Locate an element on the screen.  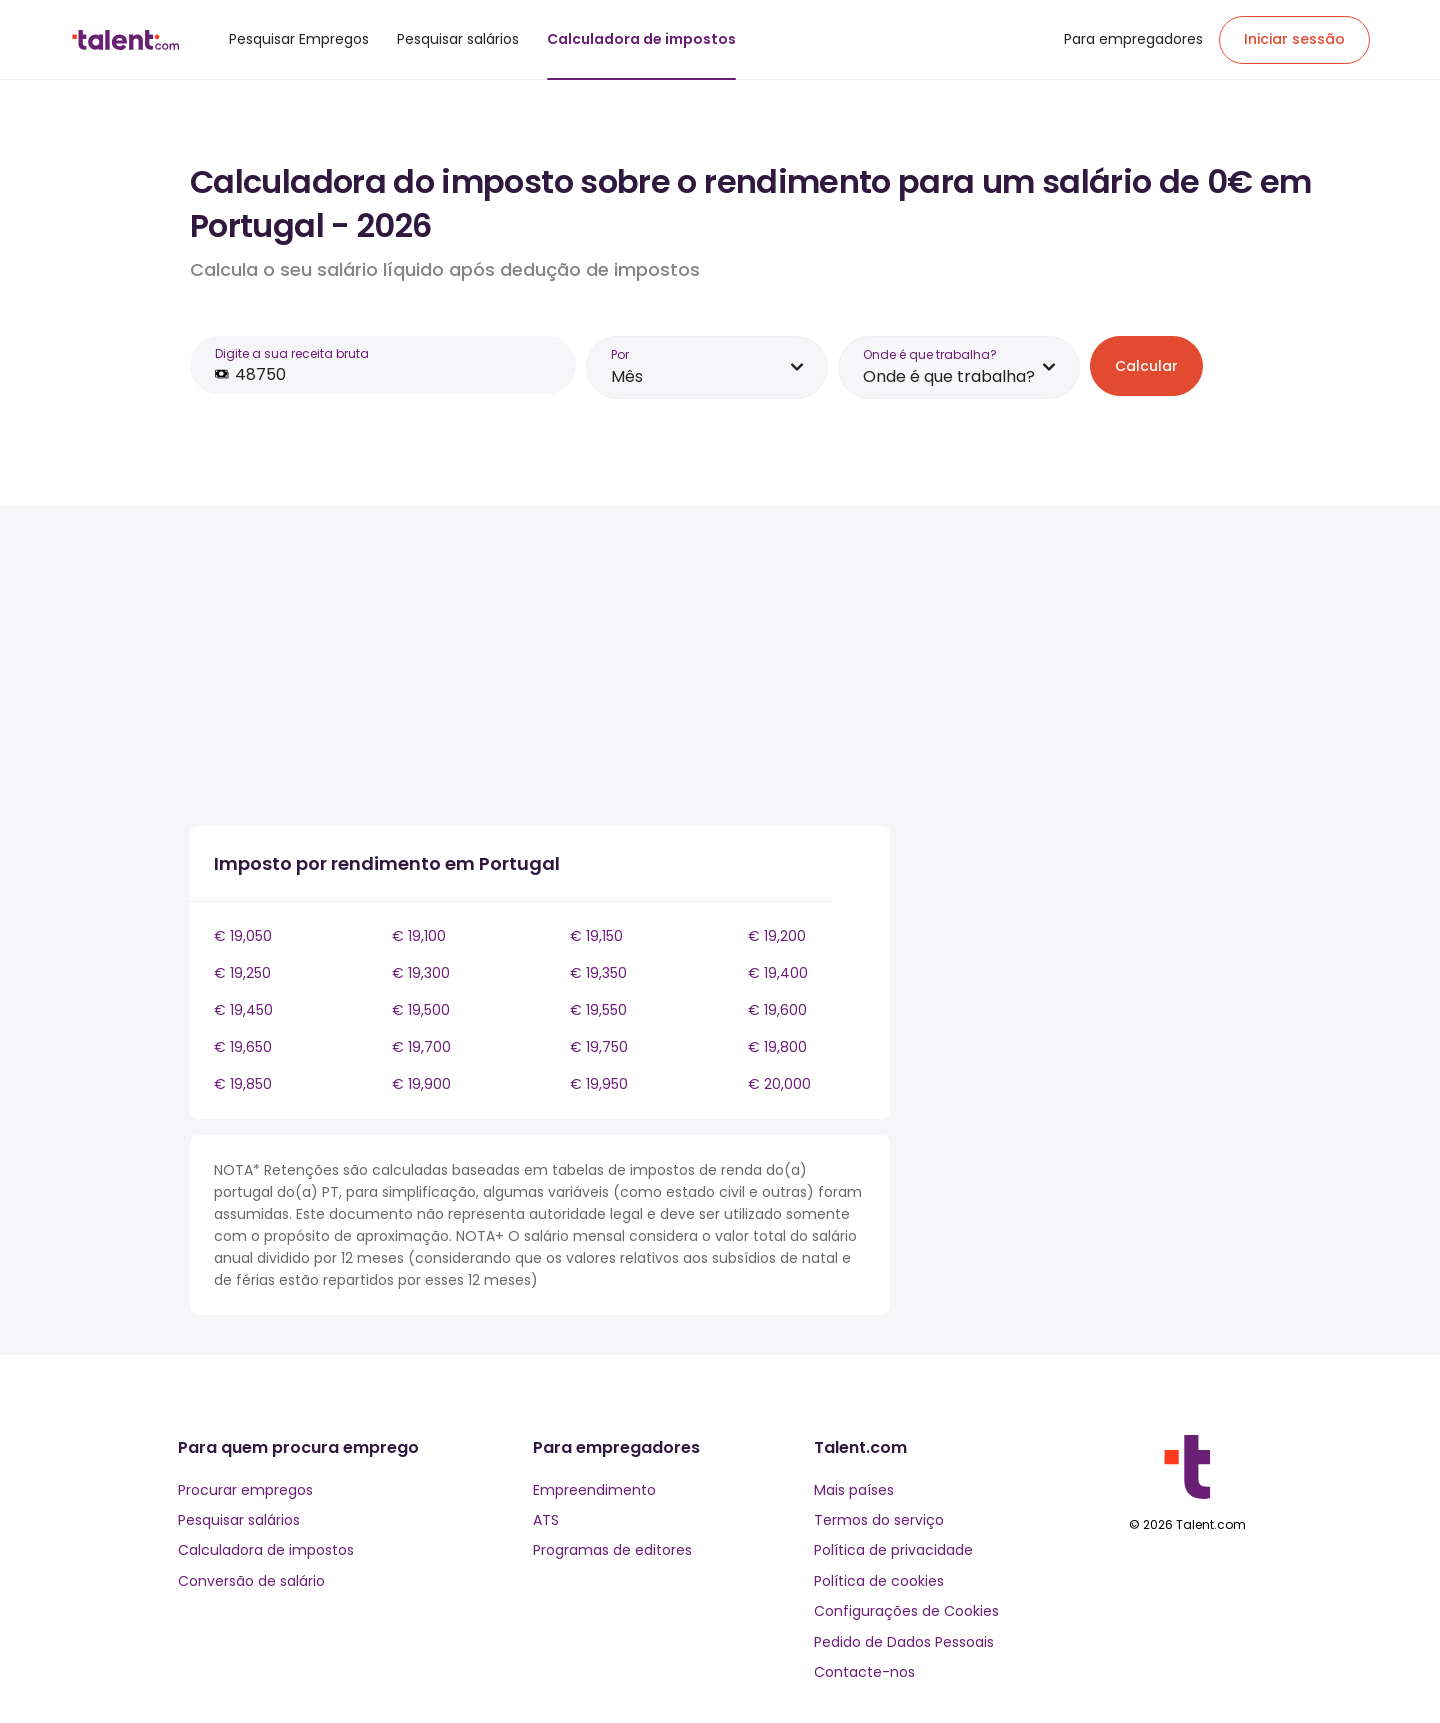
€ 19,200 is located at coordinates (777, 936).